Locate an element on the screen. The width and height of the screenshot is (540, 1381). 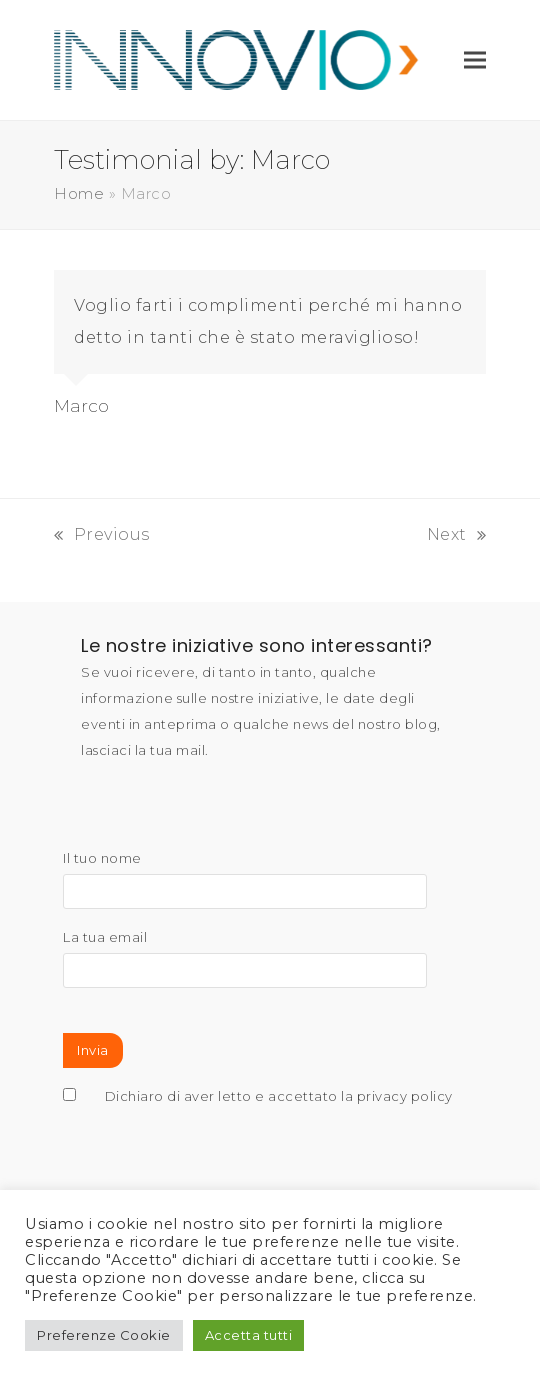
Previous is located at coordinates (102, 534).